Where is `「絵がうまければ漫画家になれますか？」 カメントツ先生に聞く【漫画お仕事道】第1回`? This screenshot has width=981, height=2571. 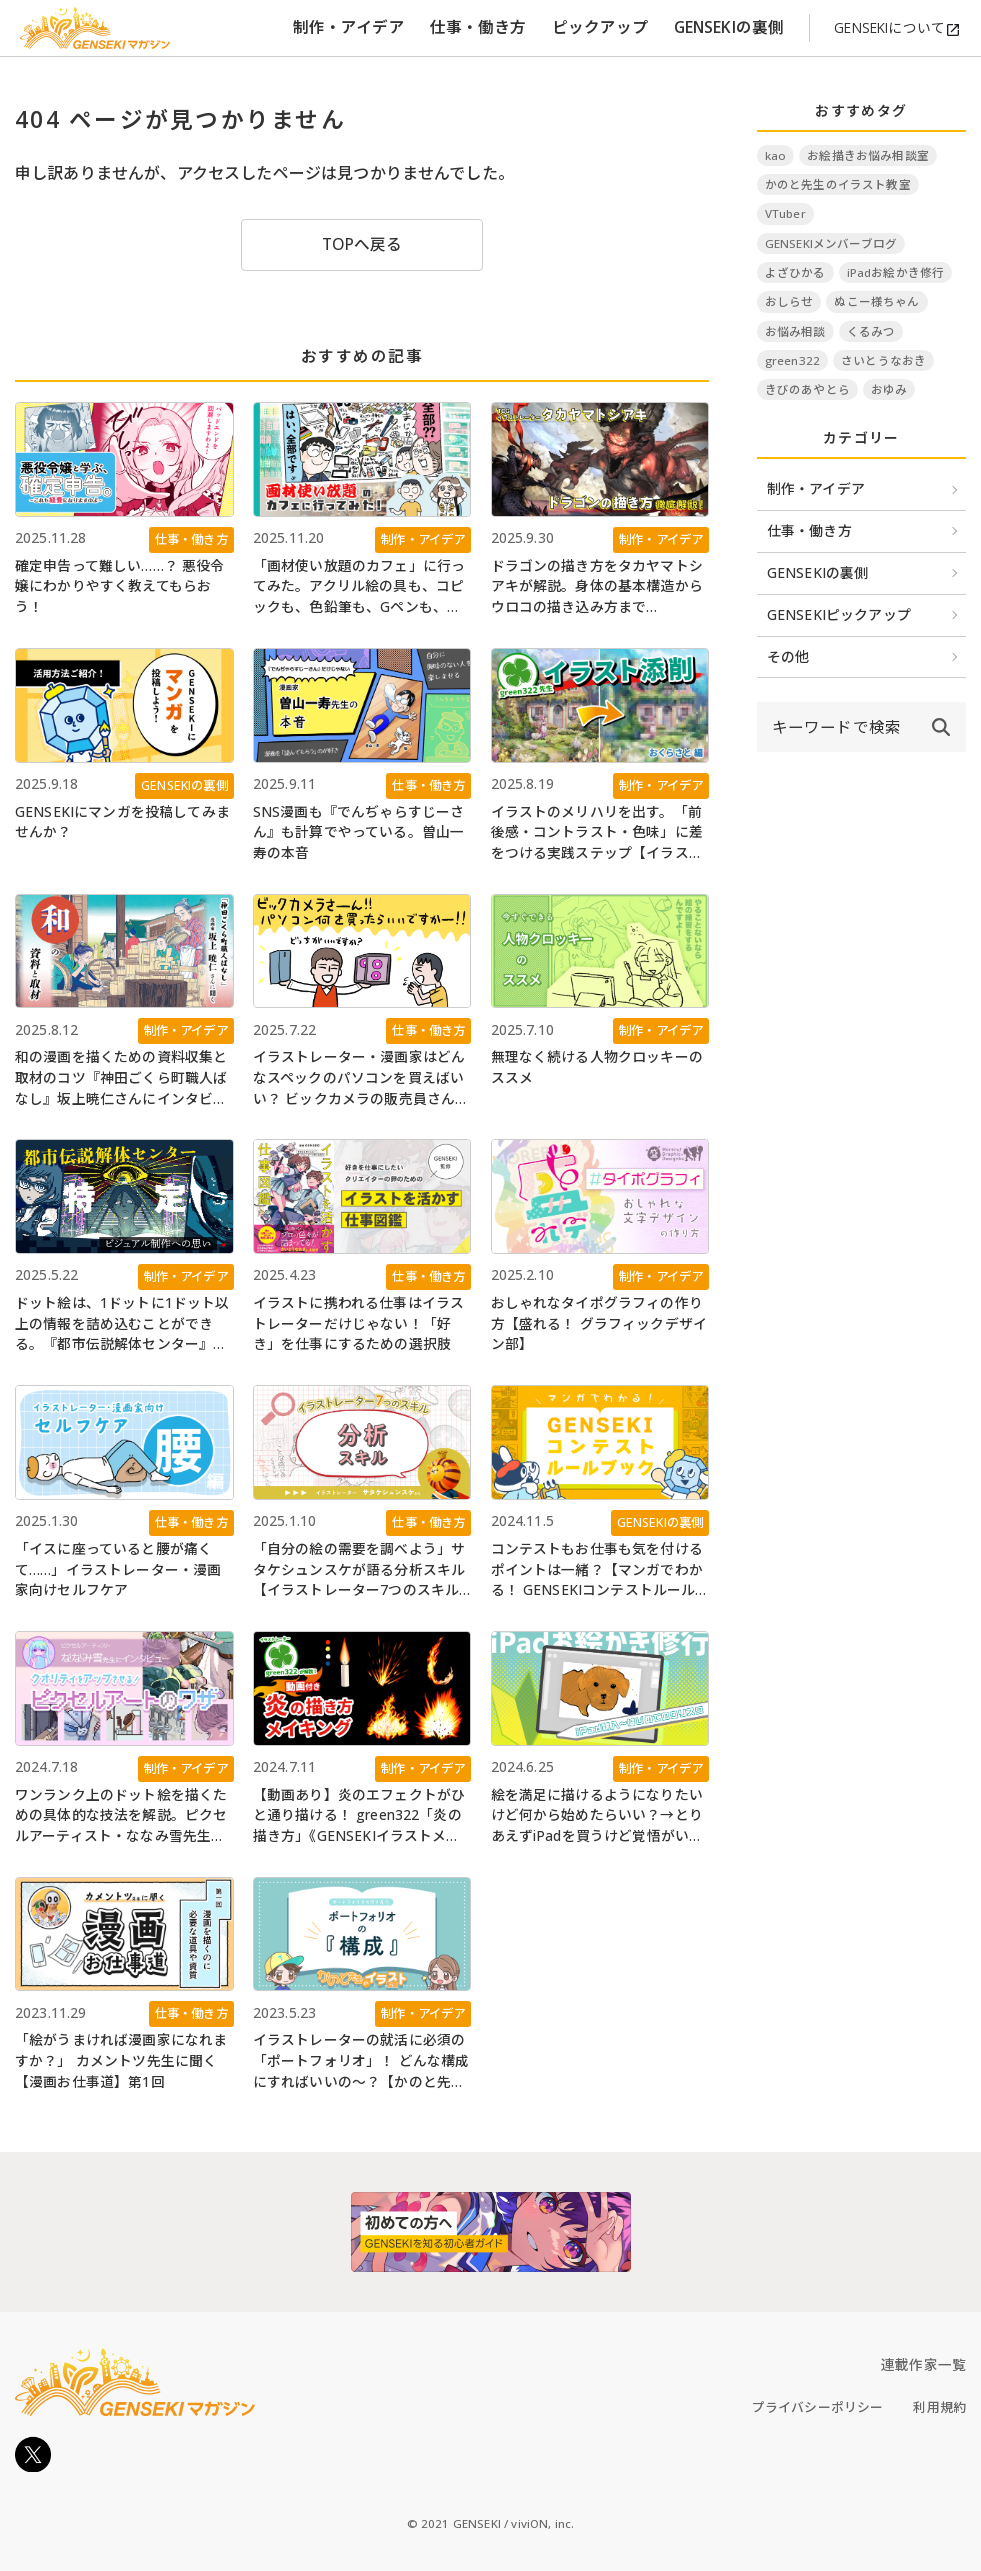
「絵がうまければ漫画家になれますか？」 カメントツ先生に聞く【漫画お仕事道】第1回 is located at coordinates (121, 2060).